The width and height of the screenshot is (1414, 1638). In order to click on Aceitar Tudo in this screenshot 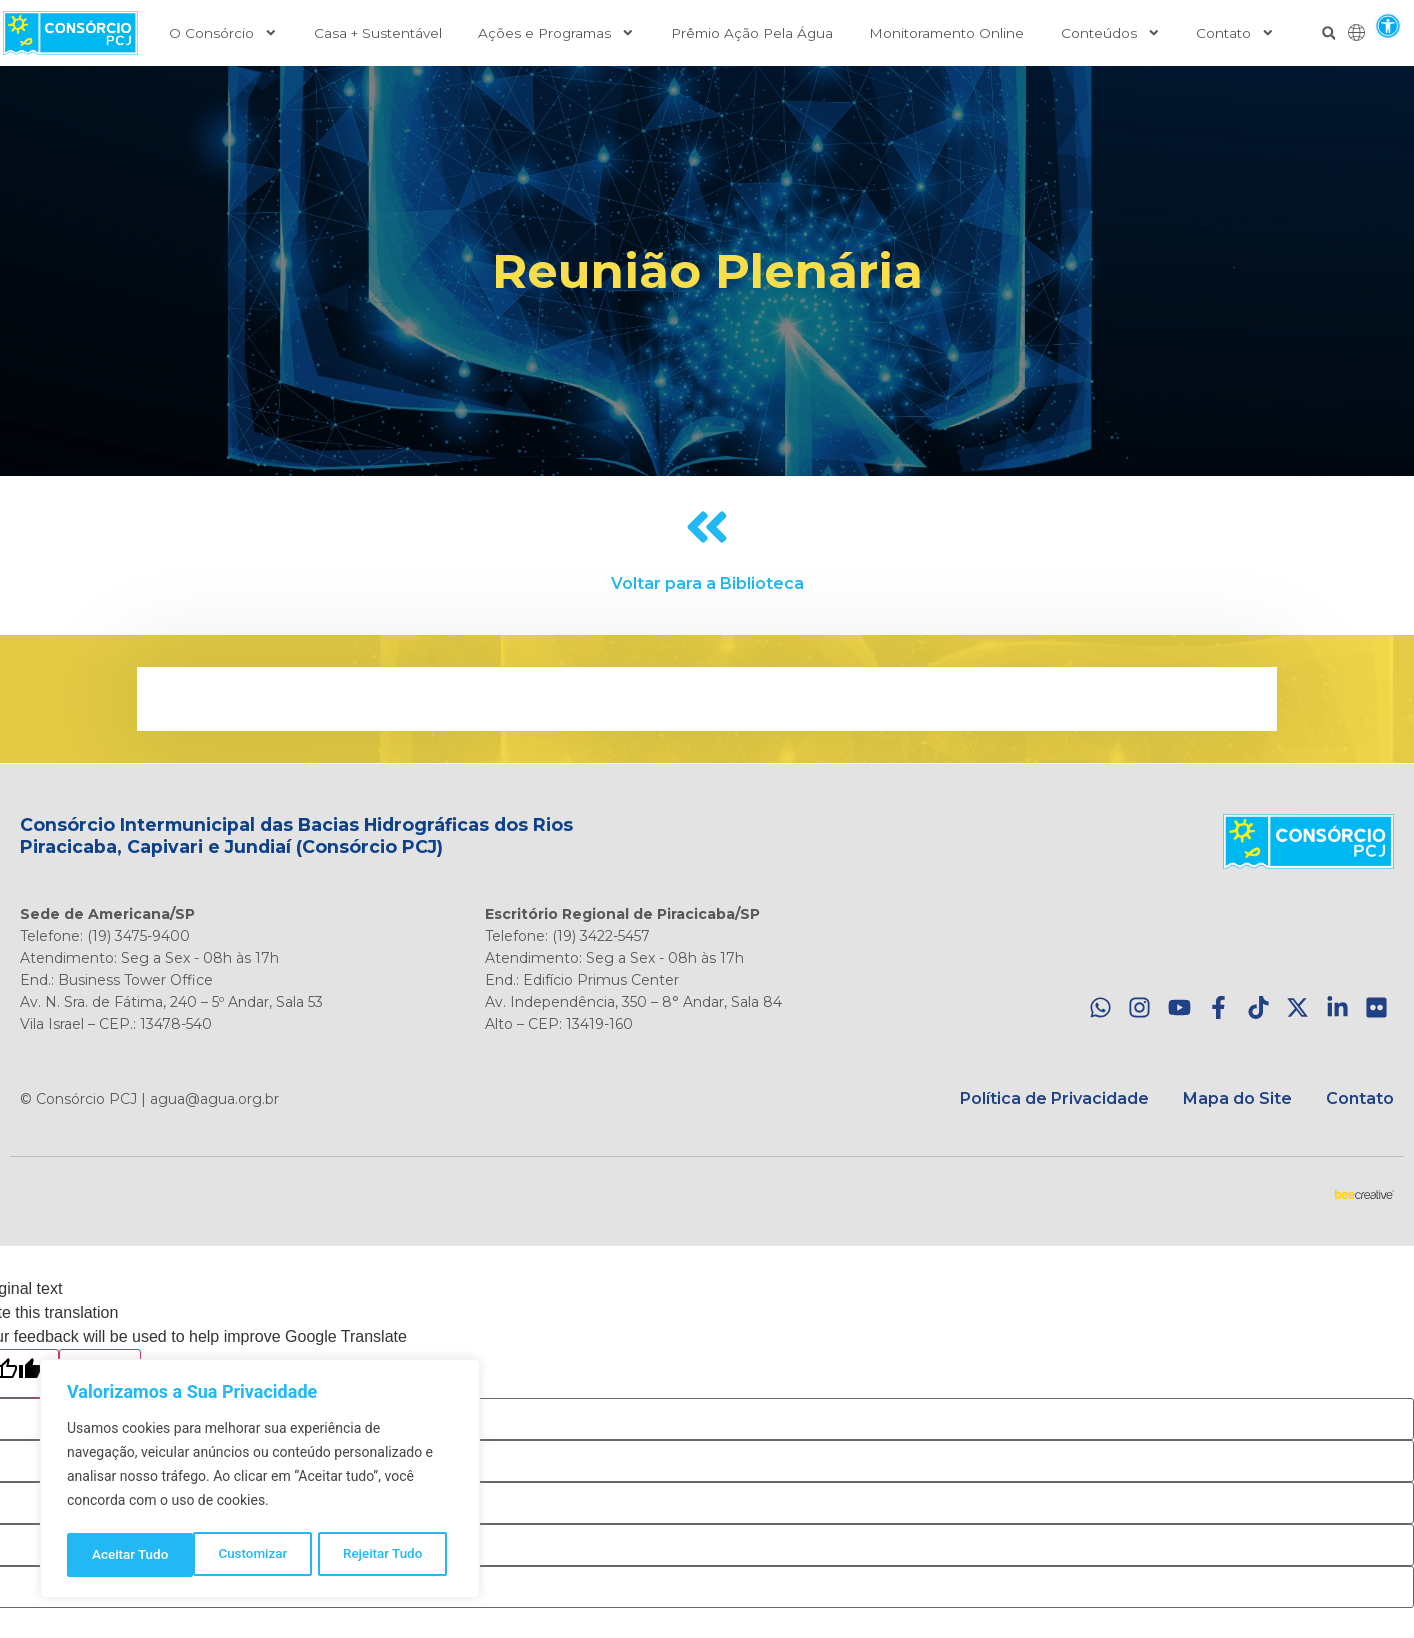, I will do `click(391, 1555)`.